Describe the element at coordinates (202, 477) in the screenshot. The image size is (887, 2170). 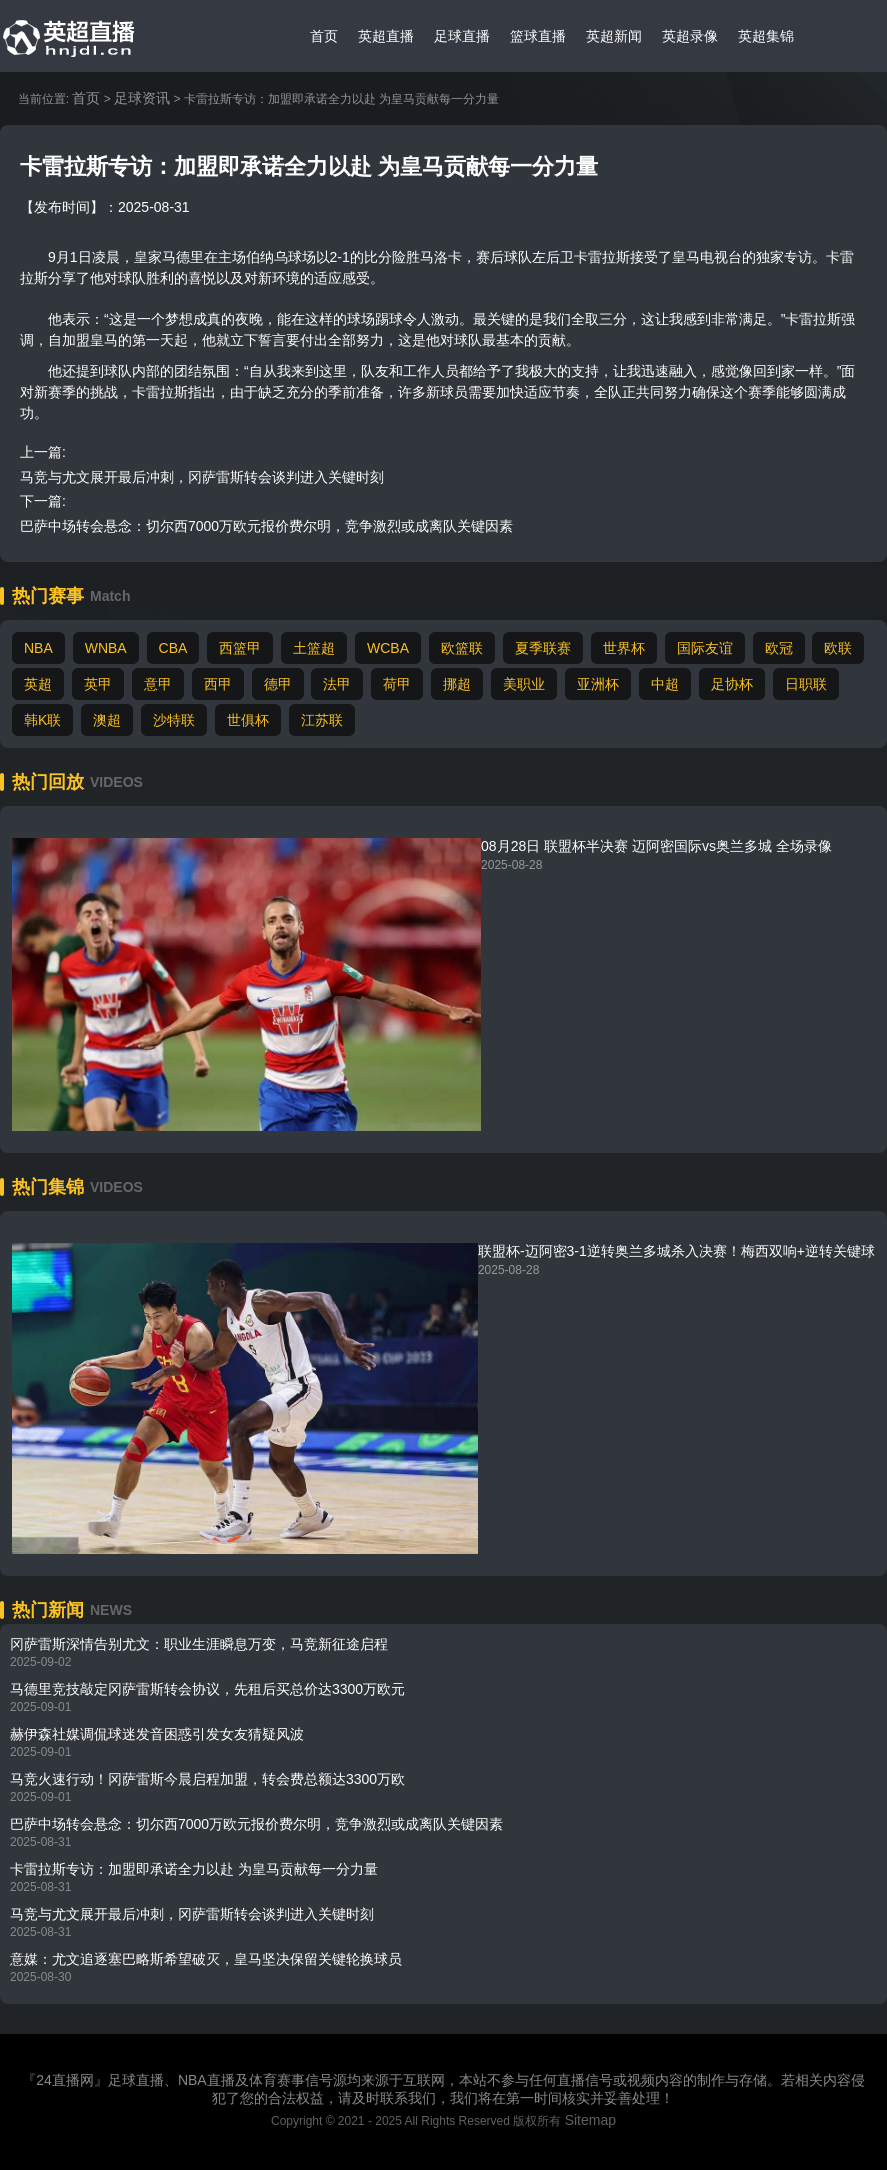
I see `马竞与尤文展开最后冲刺，冈萨雷斯转会谈判进入关键时刻` at that location.